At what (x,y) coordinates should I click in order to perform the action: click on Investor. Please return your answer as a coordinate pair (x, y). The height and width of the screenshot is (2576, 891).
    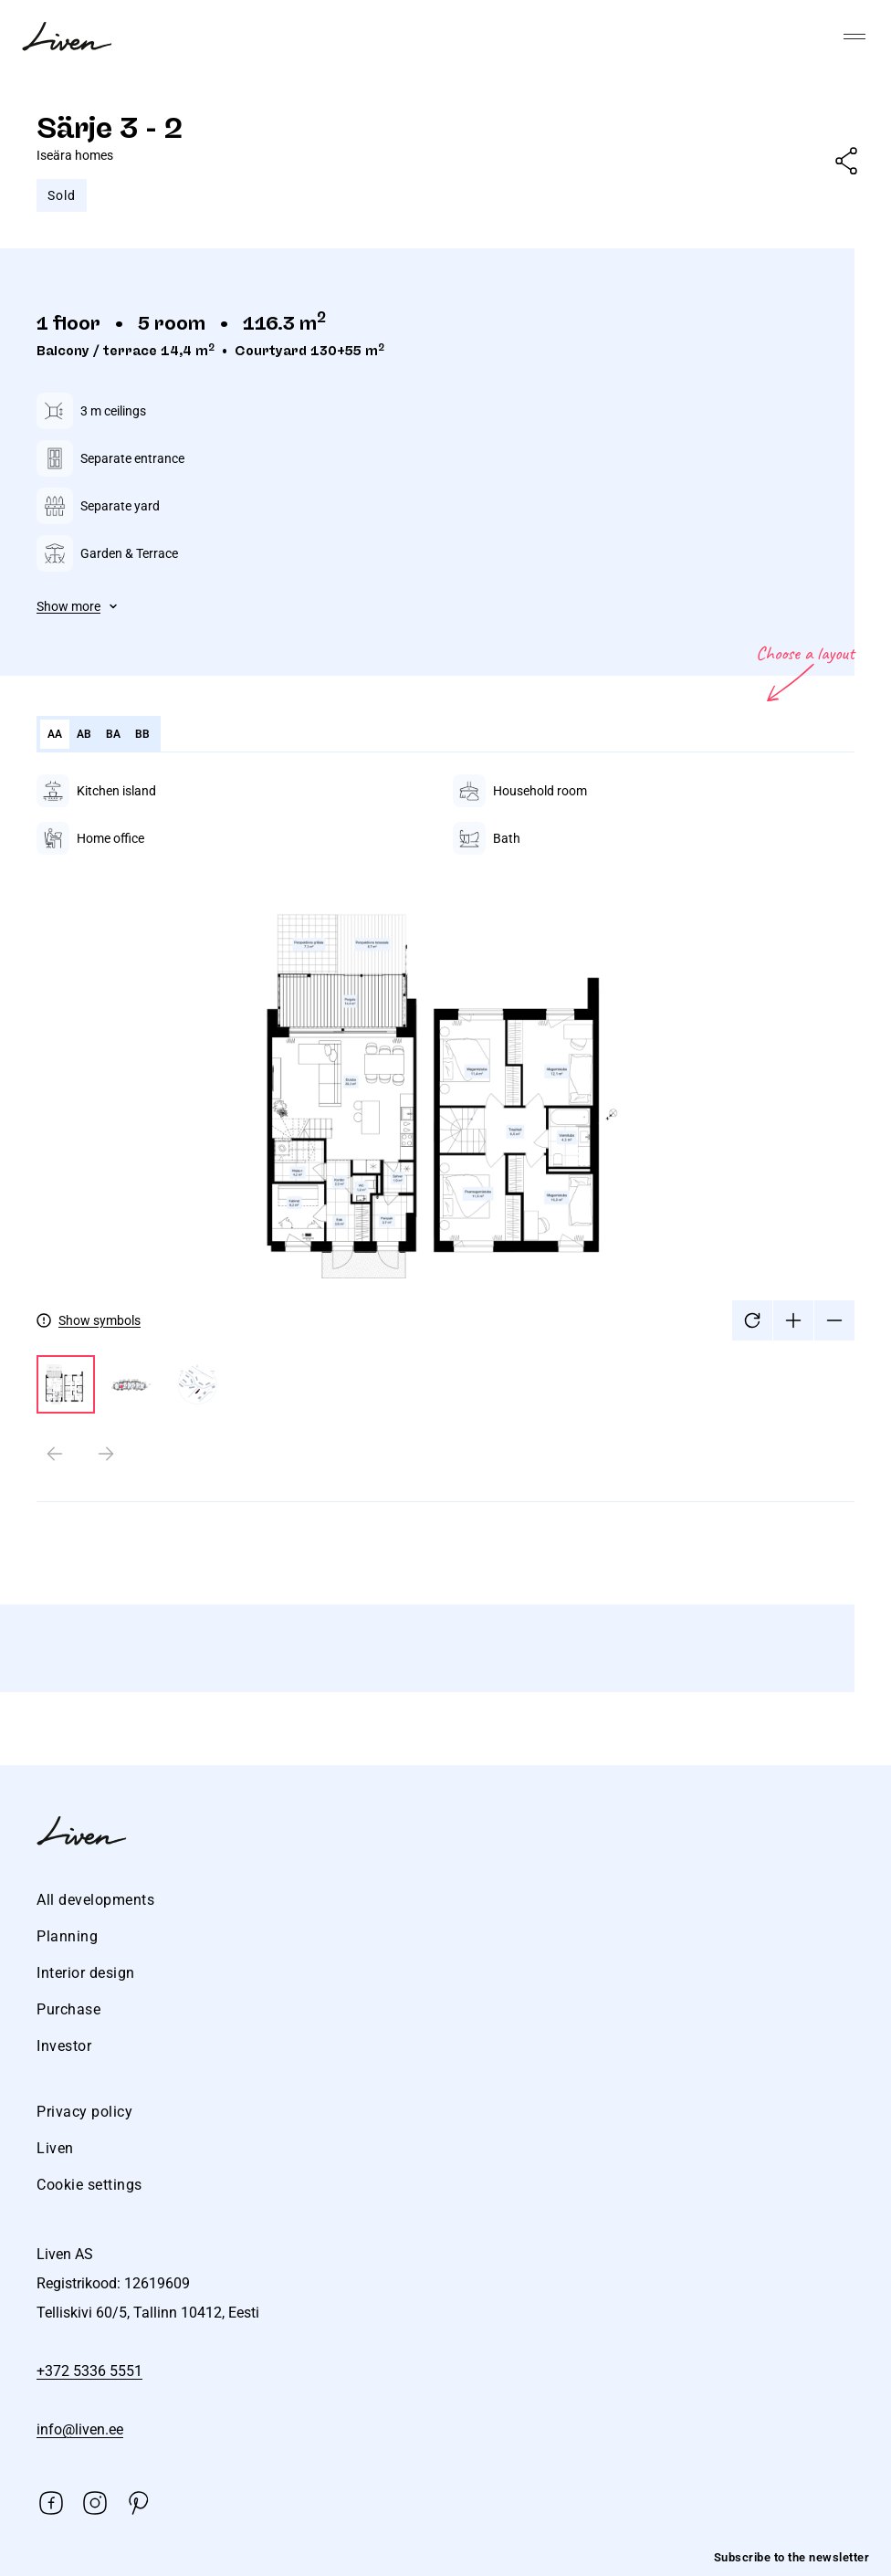
    Looking at the image, I should click on (64, 2046).